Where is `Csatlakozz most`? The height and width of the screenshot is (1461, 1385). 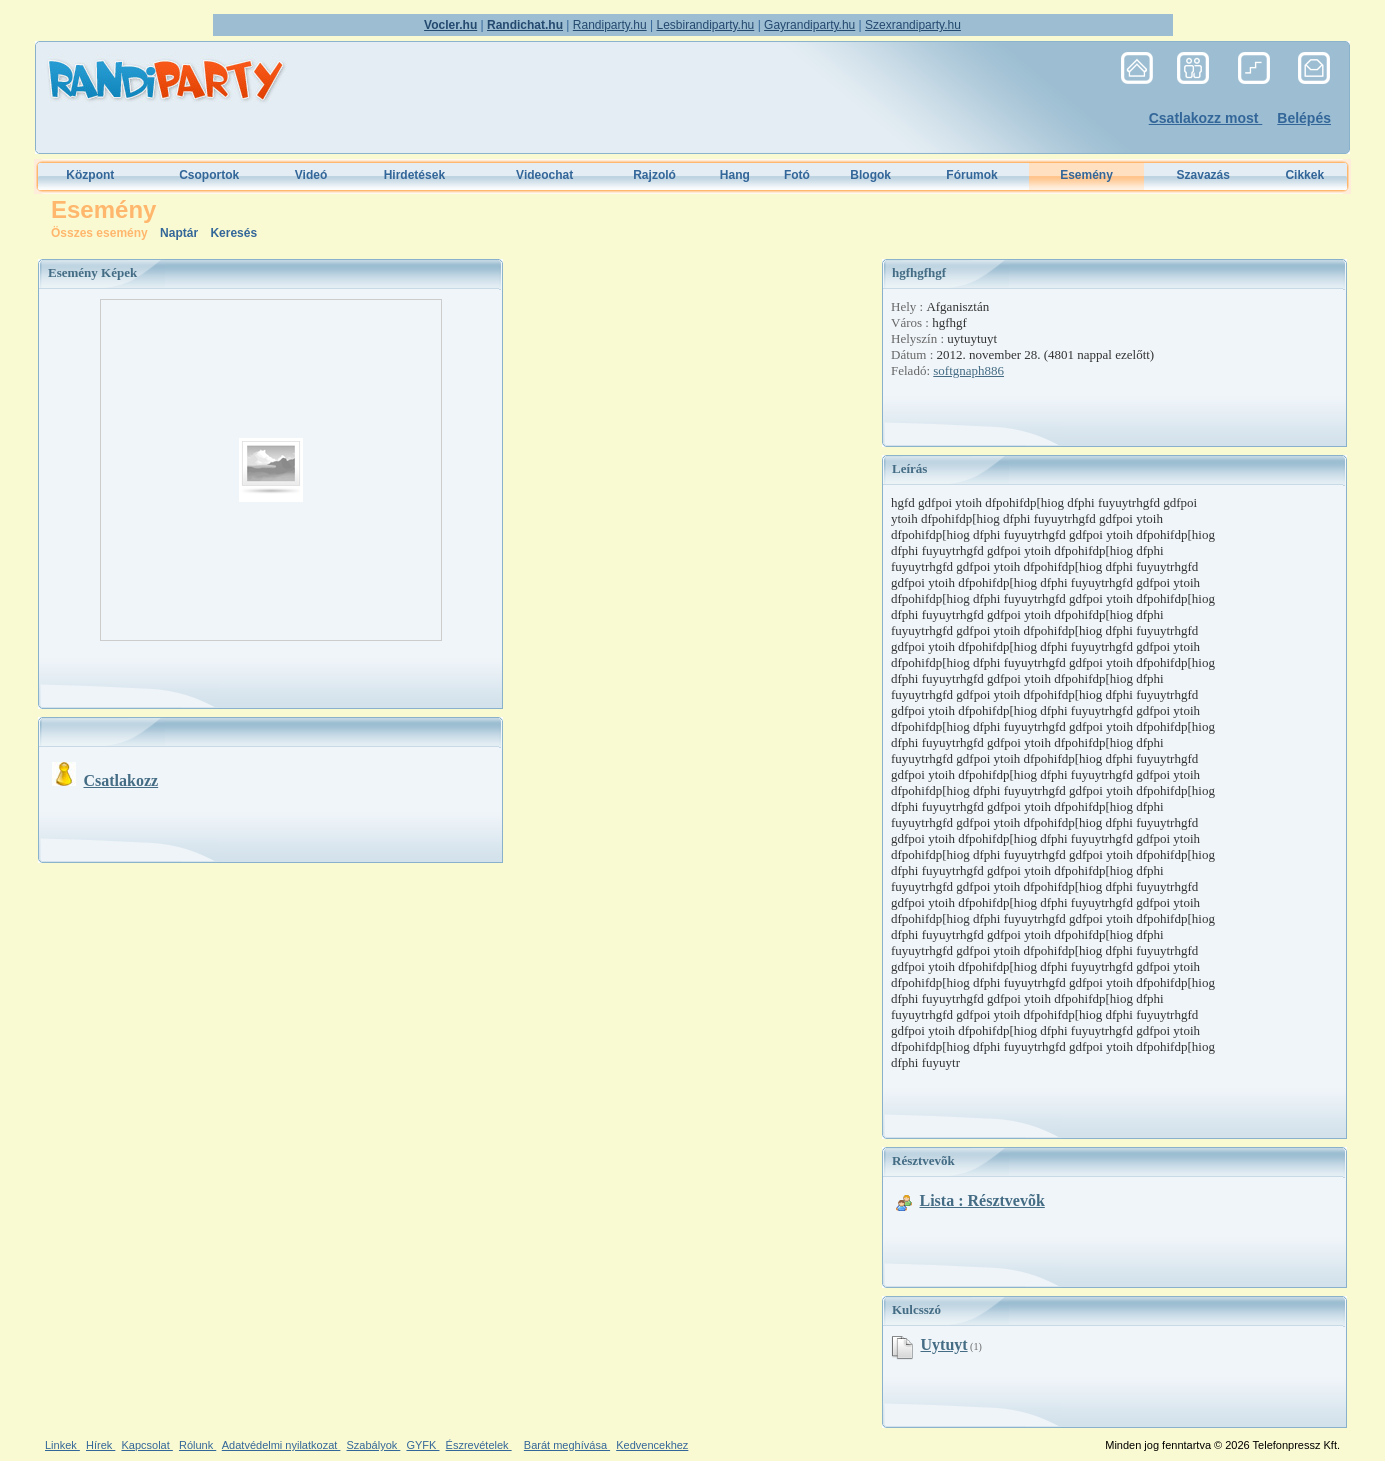 Csatlakozz most is located at coordinates (1206, 118).